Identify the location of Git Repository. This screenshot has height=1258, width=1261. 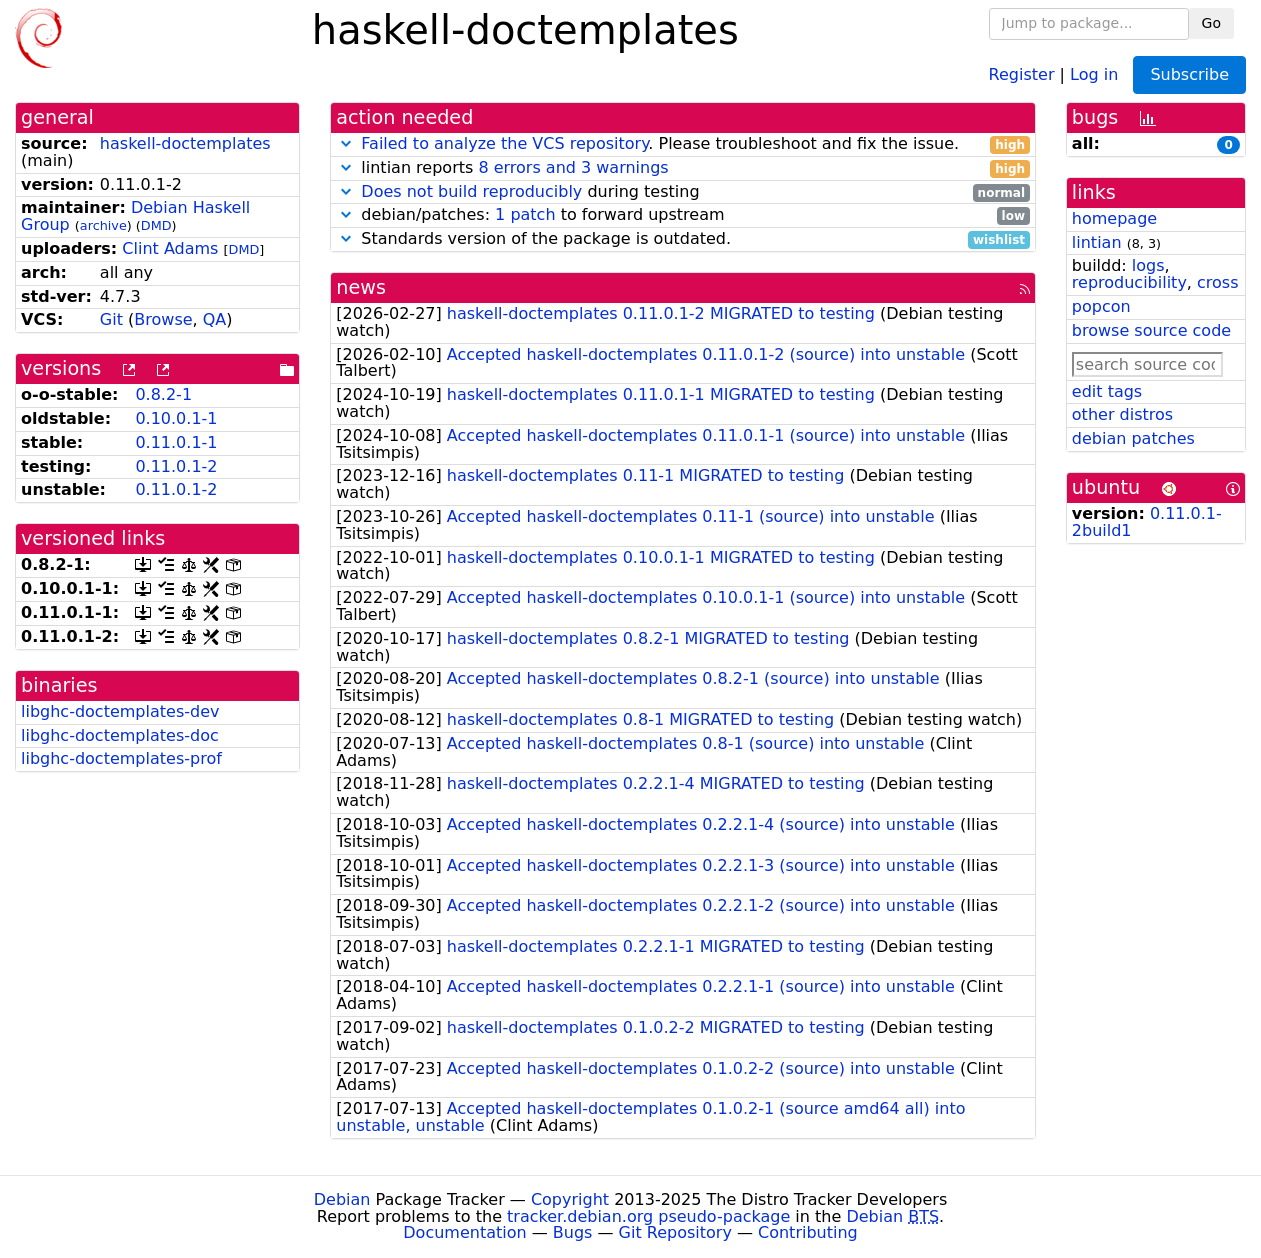
(675, 1232).